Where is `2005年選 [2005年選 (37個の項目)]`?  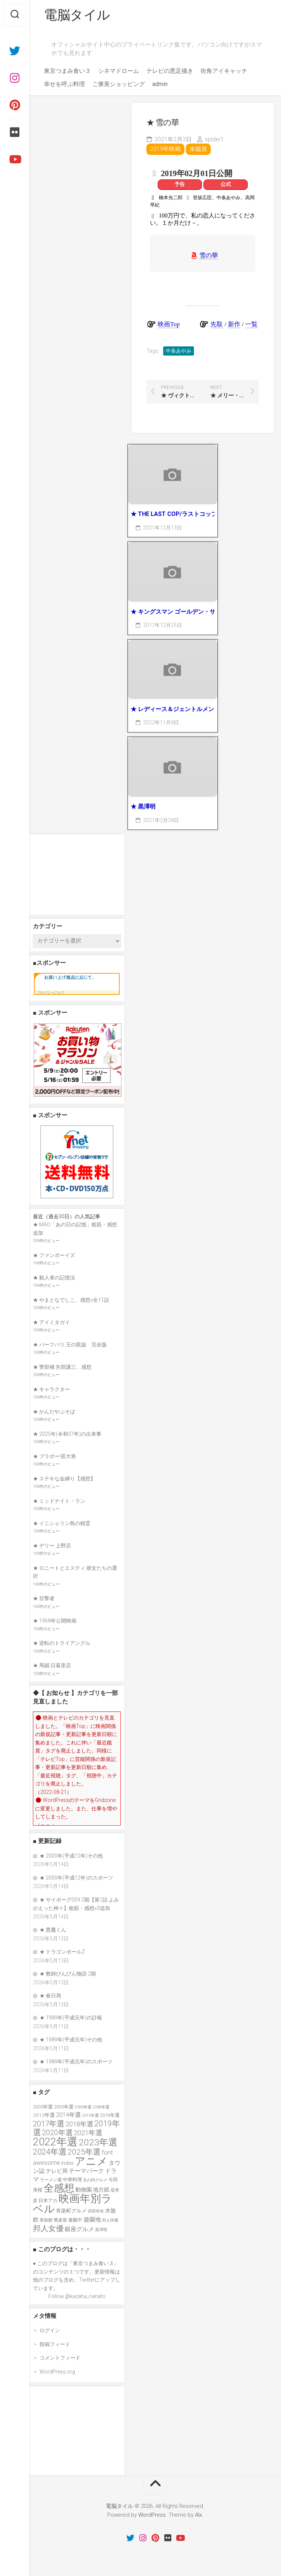 2005年選 [2005年選 (37個の項目)] is located at coordinates (64, 2107).